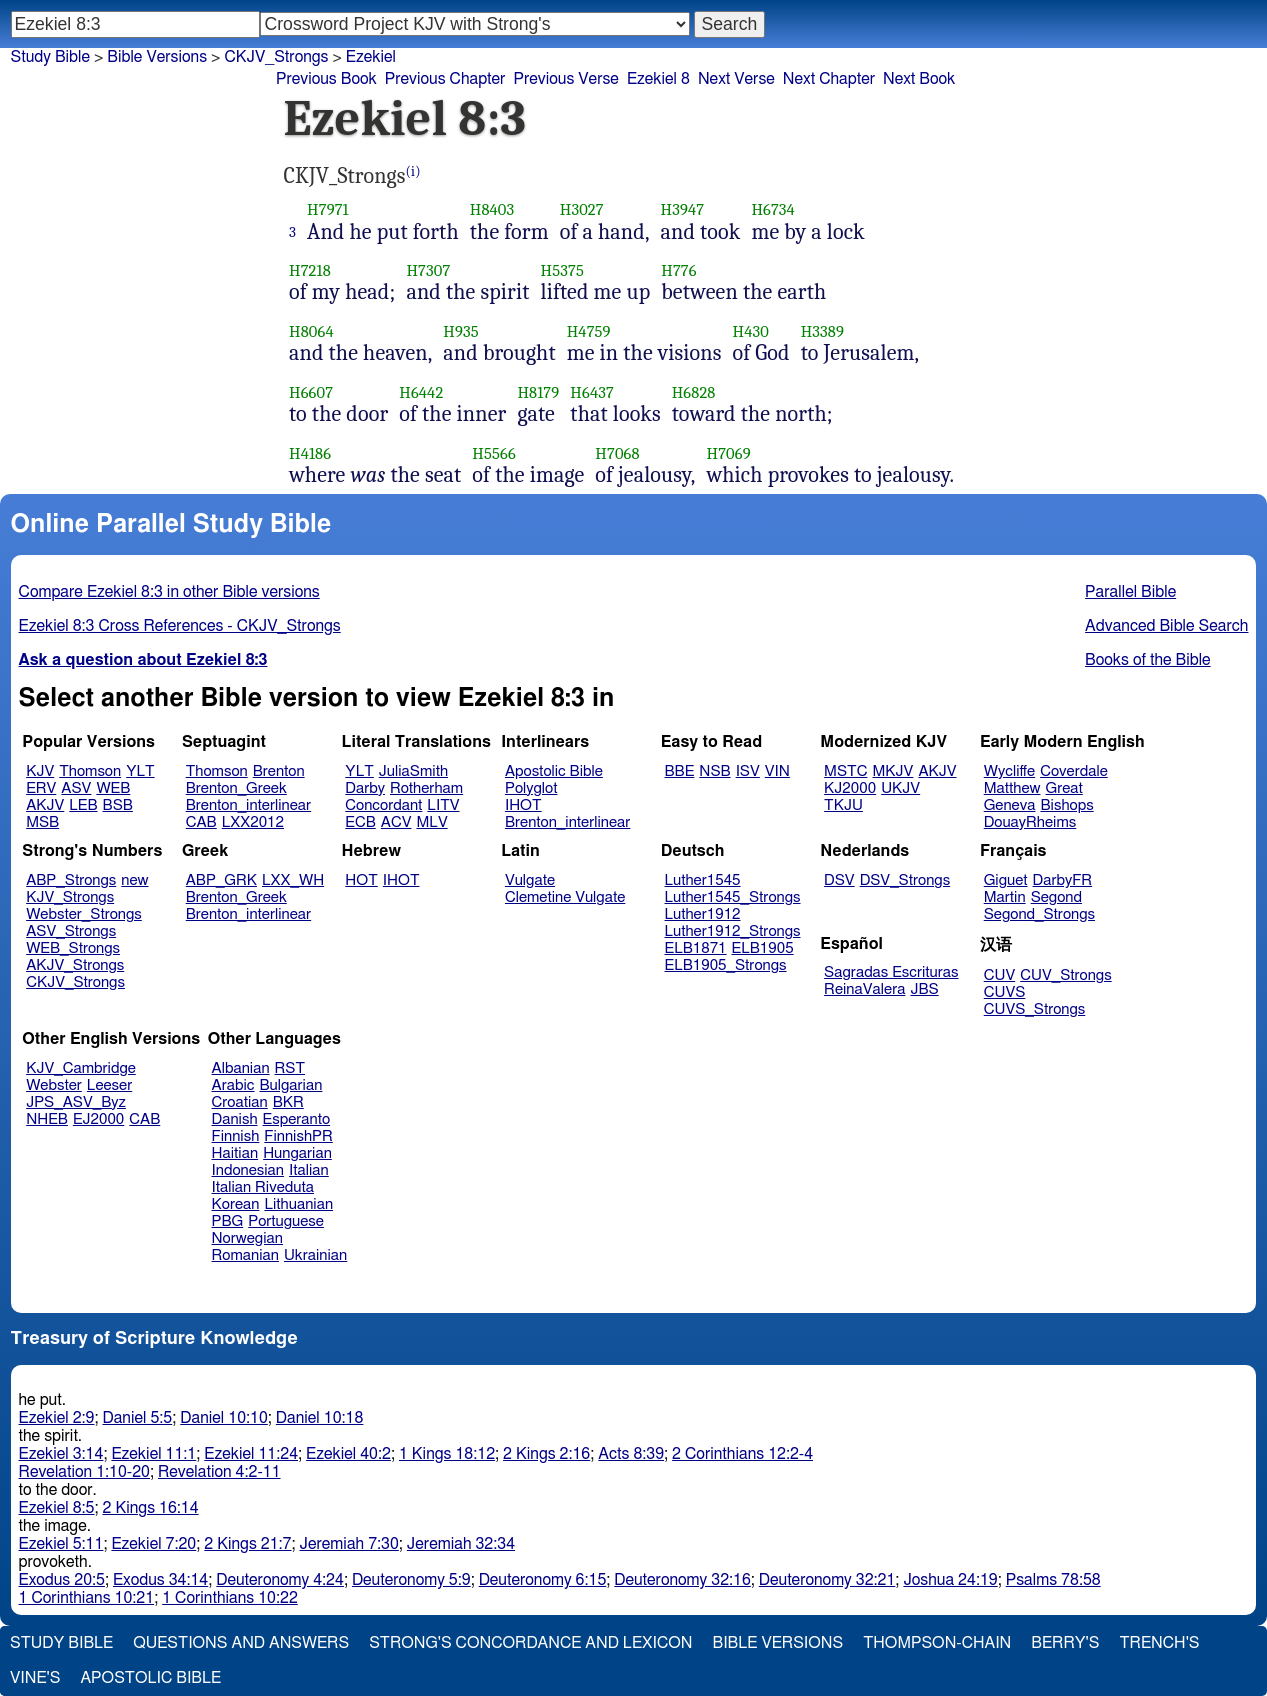 The image size is (1267, 1696). Describe the element at coordinates (492, 209) in the screenshot. I see `H8403` at that location.